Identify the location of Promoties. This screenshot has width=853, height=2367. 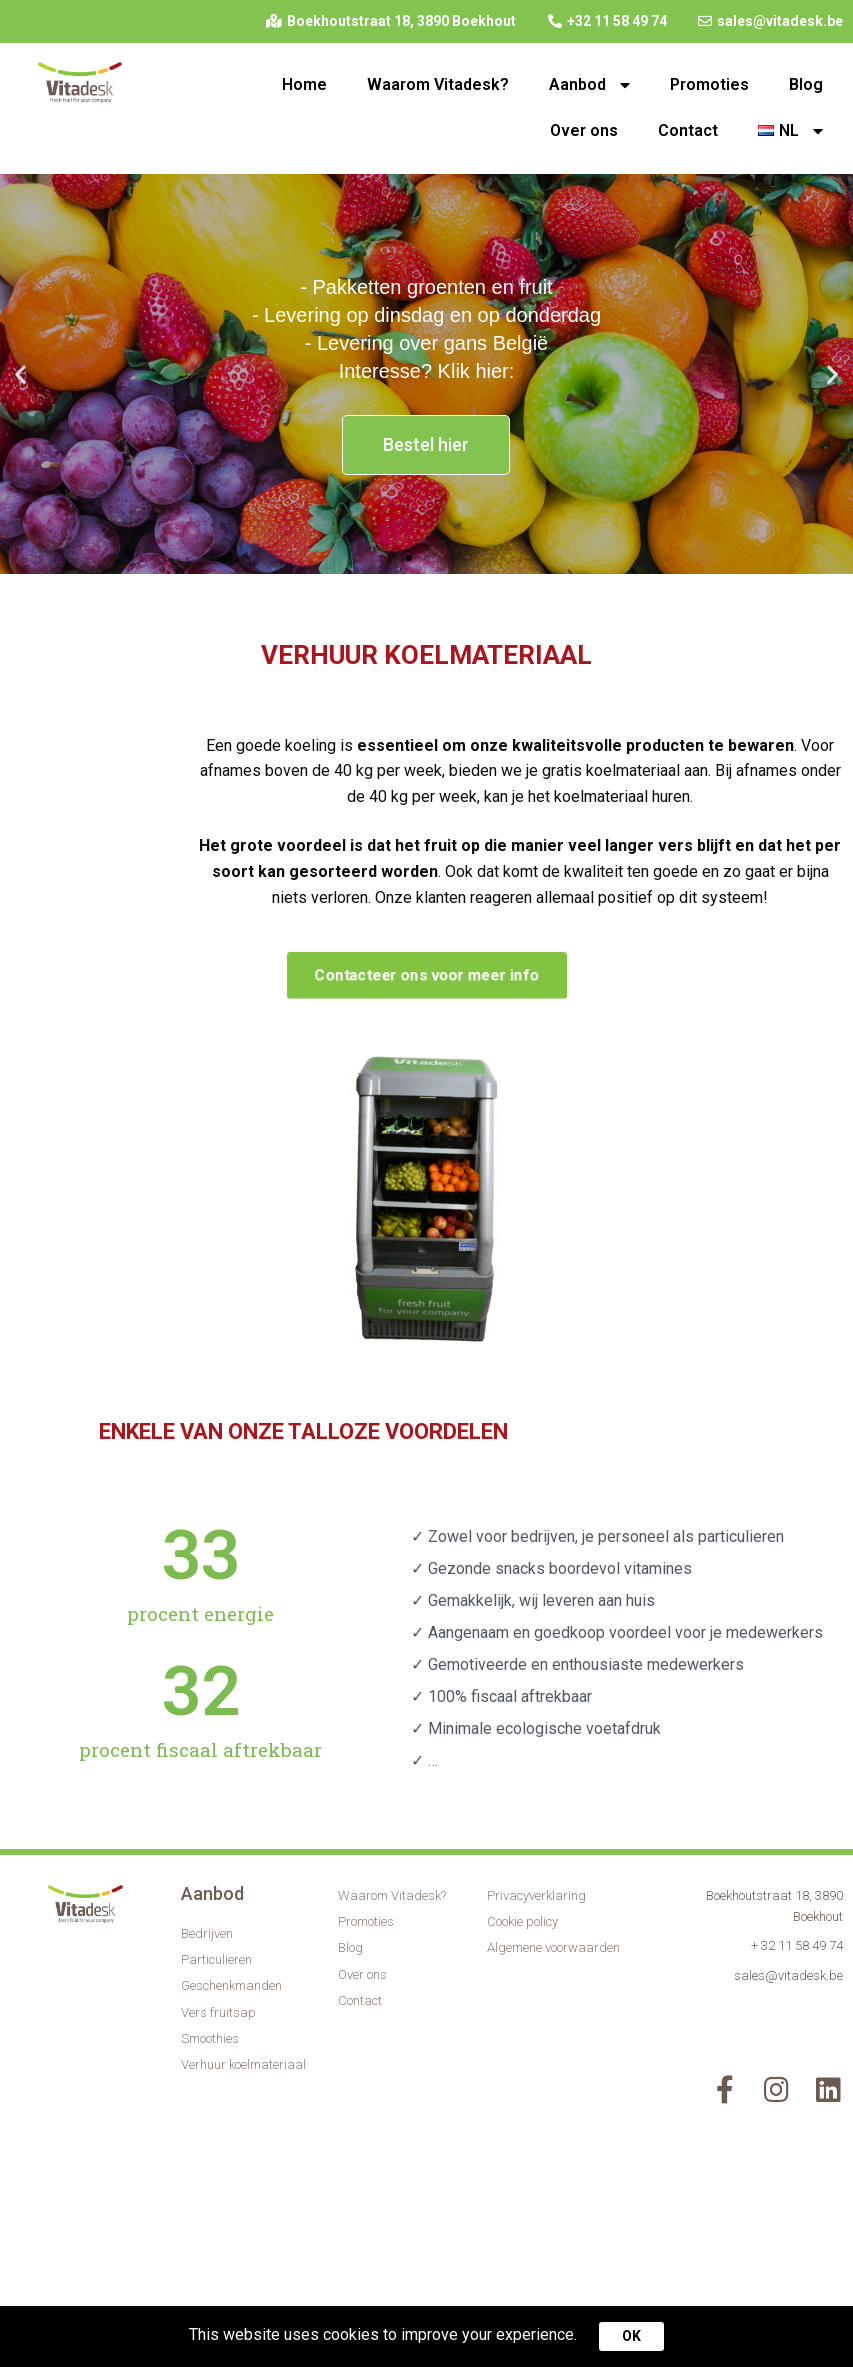
(709, 84).